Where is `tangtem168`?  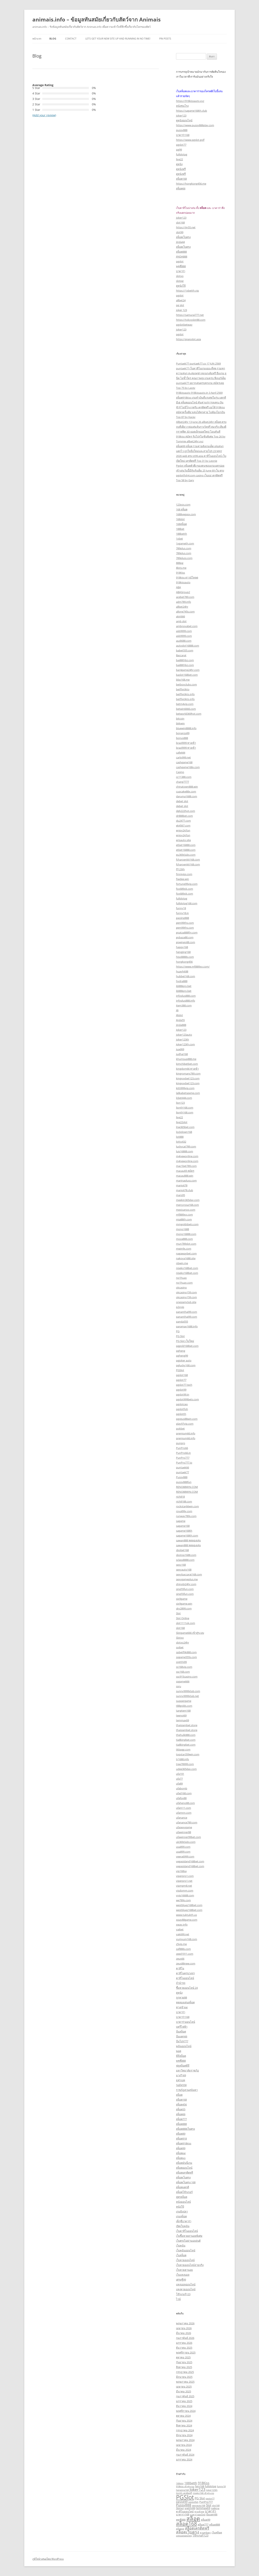 tangtem168 is located at coordinates (183, 1710).